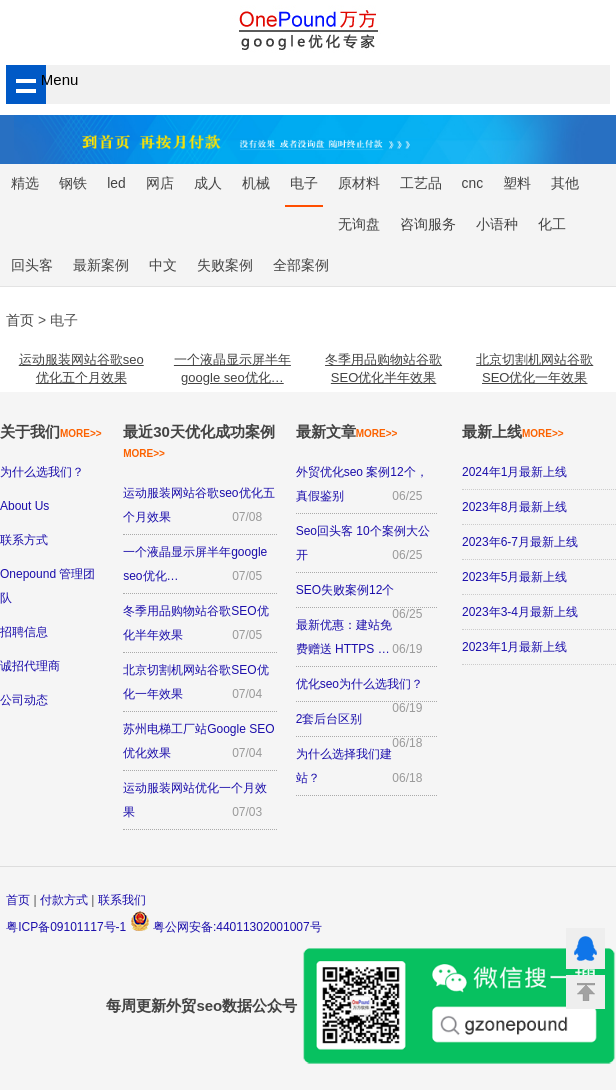 The image size is (616, 1090). What do you see at coordinates (43, 79) in the screenshot?
I see `Menu` at bounding box center [43, 79].